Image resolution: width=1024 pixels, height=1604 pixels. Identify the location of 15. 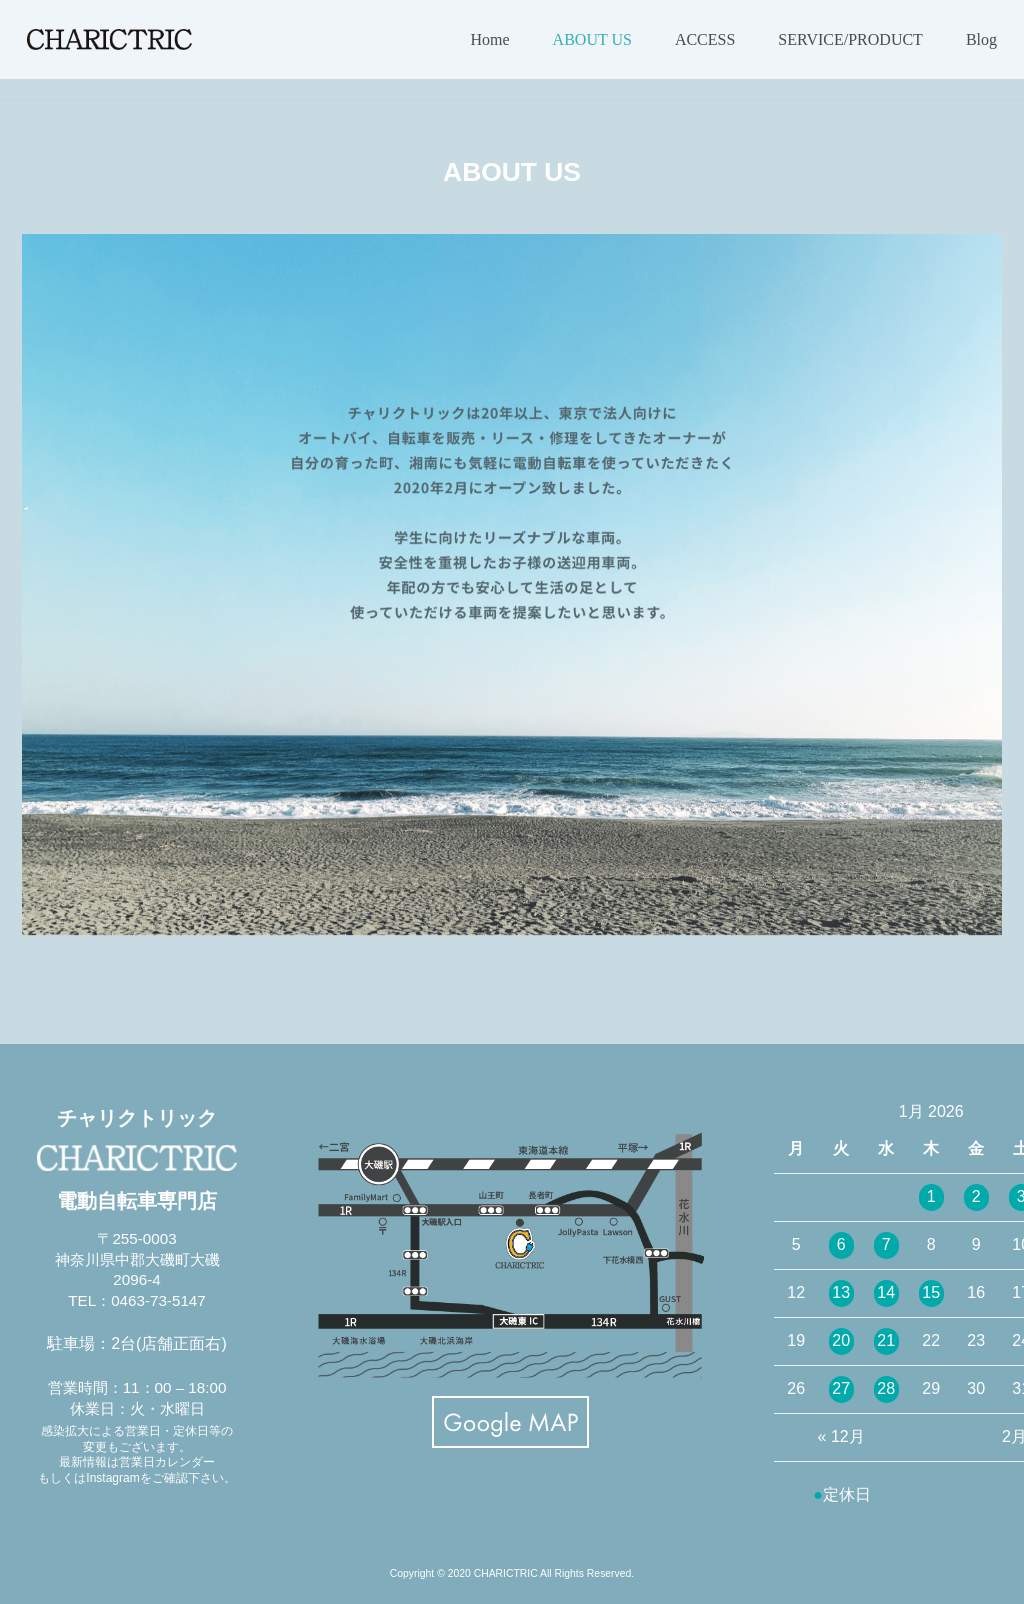
(931, 1292).